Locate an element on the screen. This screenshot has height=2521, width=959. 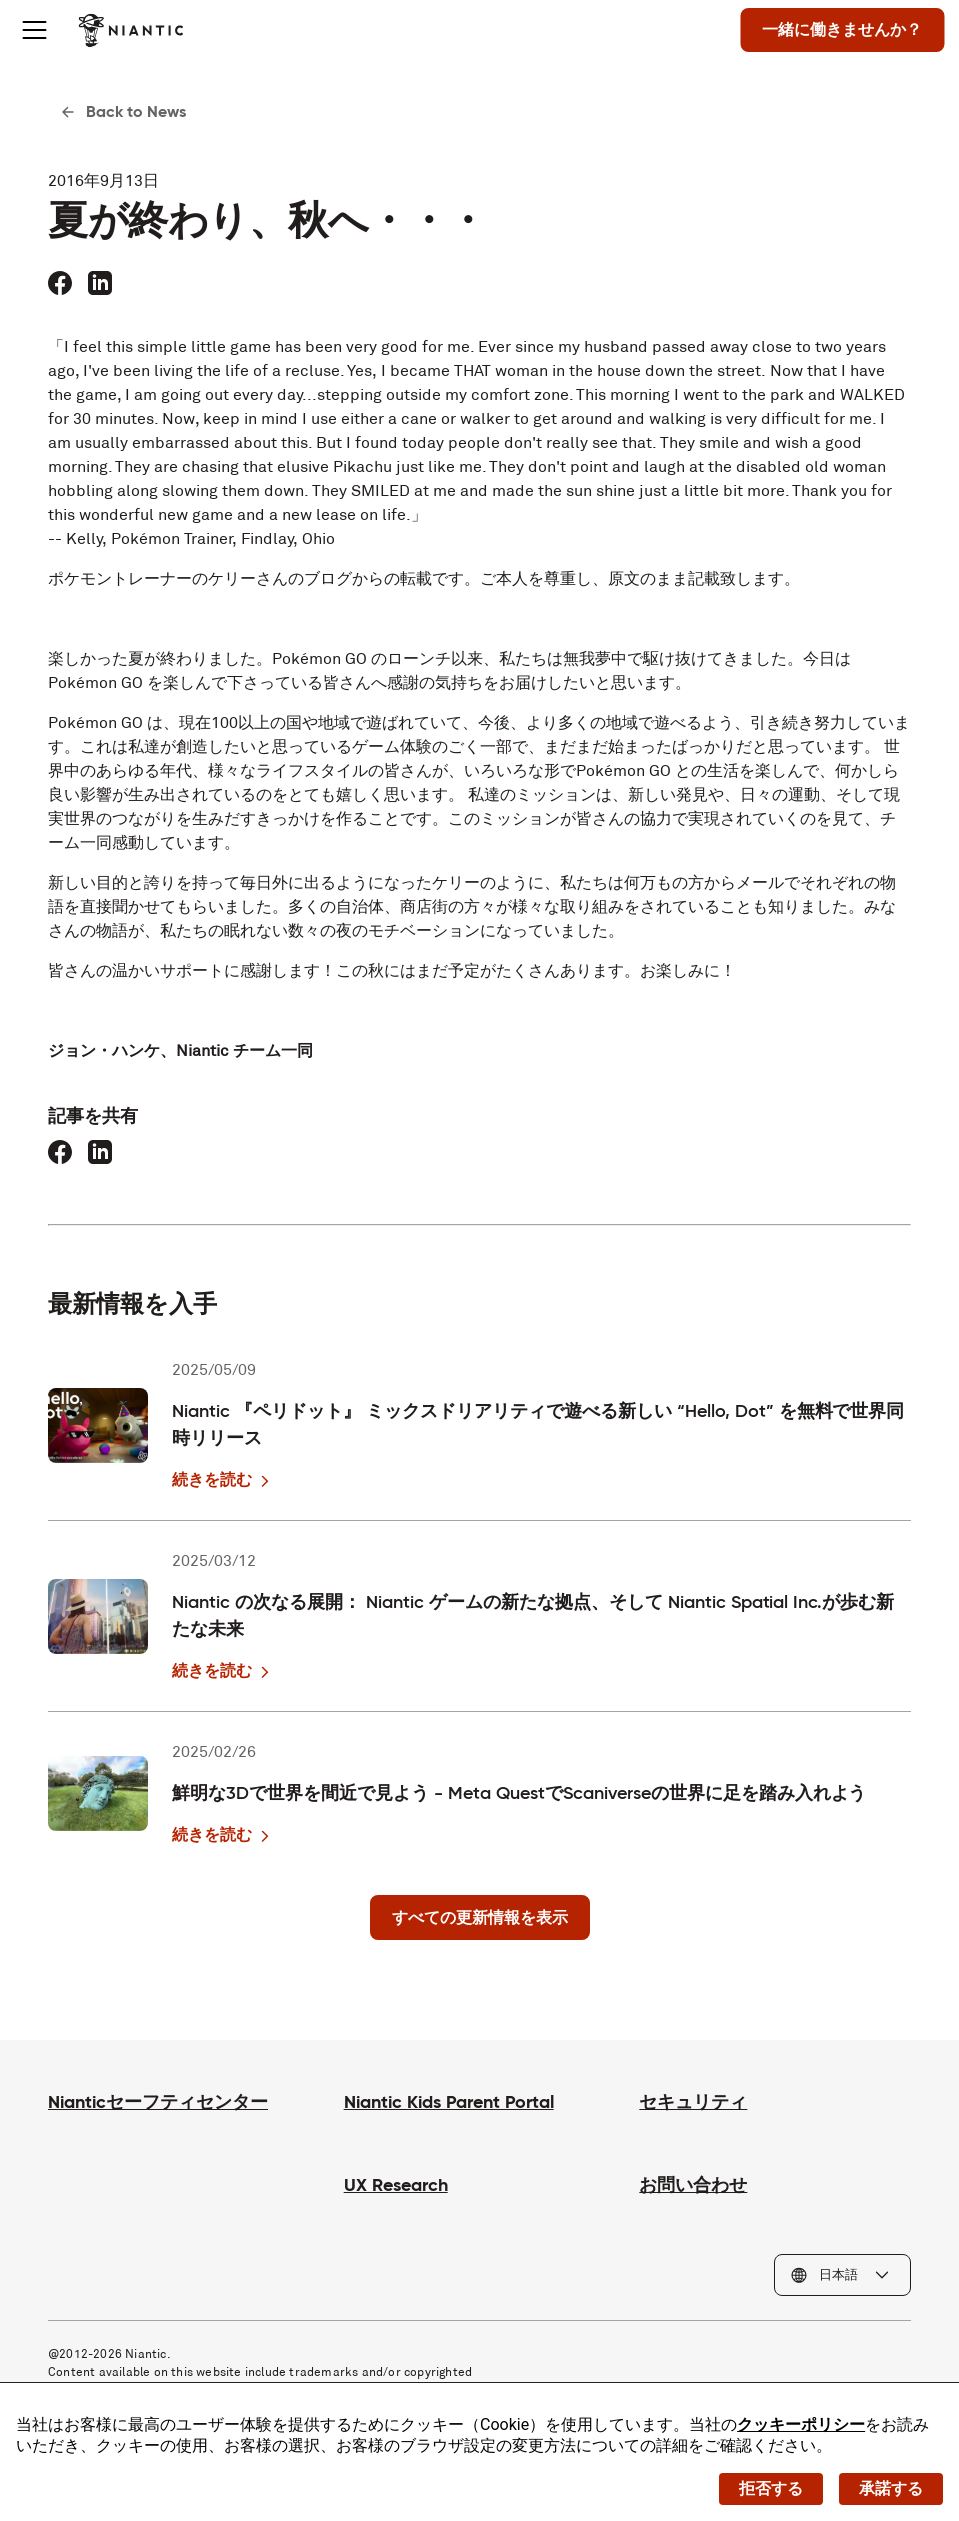
拒否する is located at coordinates (771, 2487).